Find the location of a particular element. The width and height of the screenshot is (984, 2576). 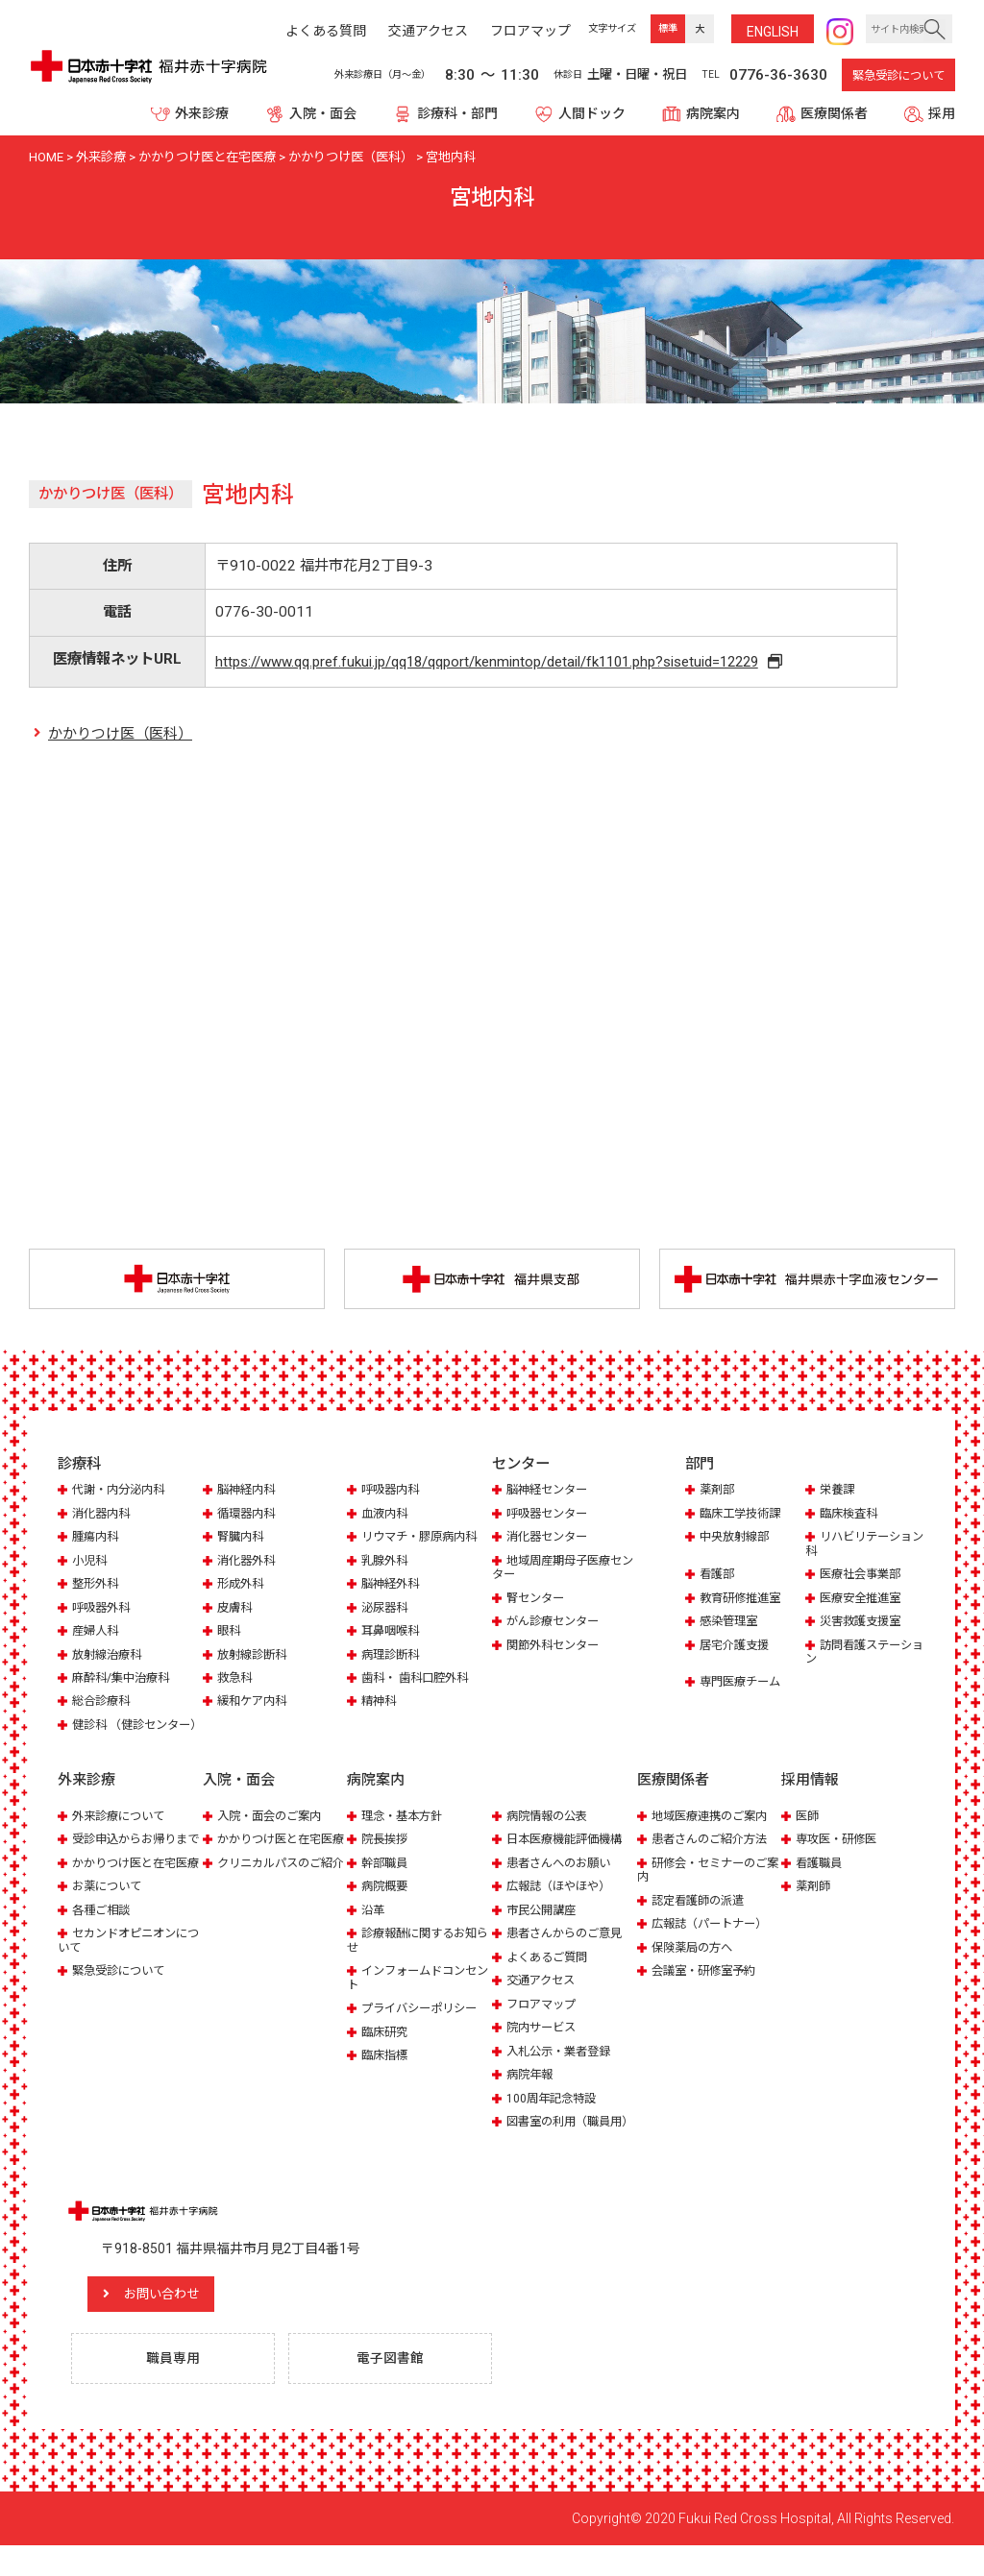

麻酔科/集中治療科 is located at coordinates (124, 1679).